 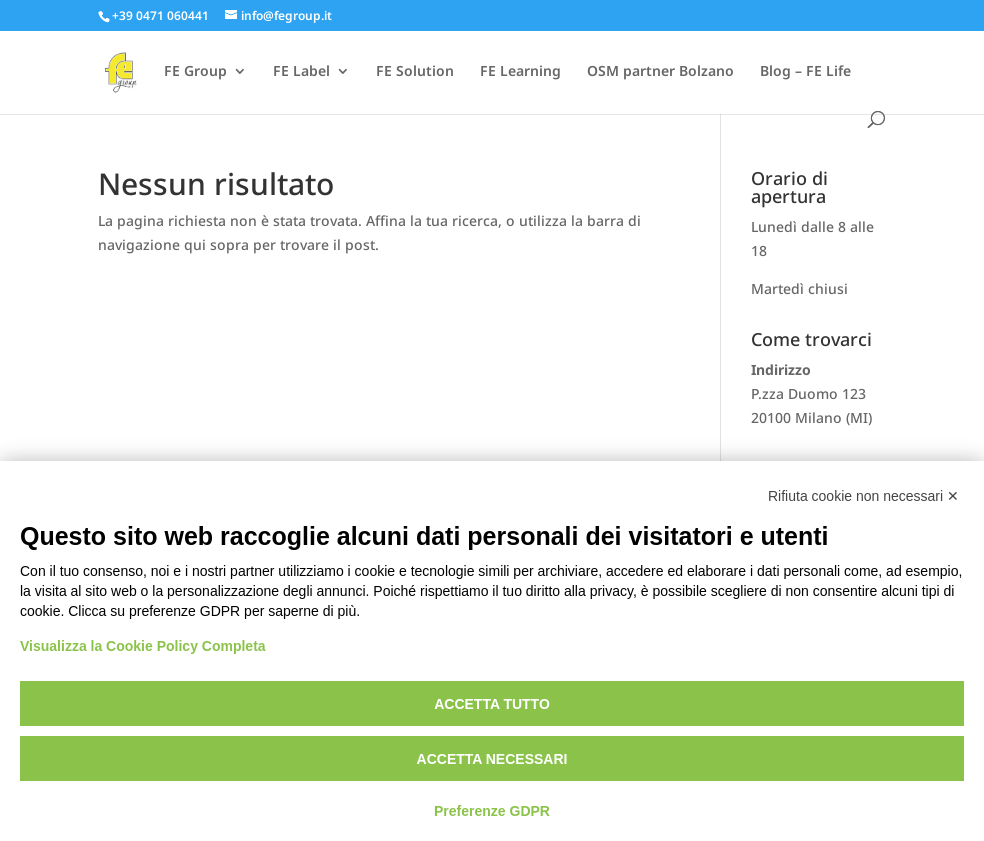 I want to click on Accetta necessari, so click(x=492, y=759).